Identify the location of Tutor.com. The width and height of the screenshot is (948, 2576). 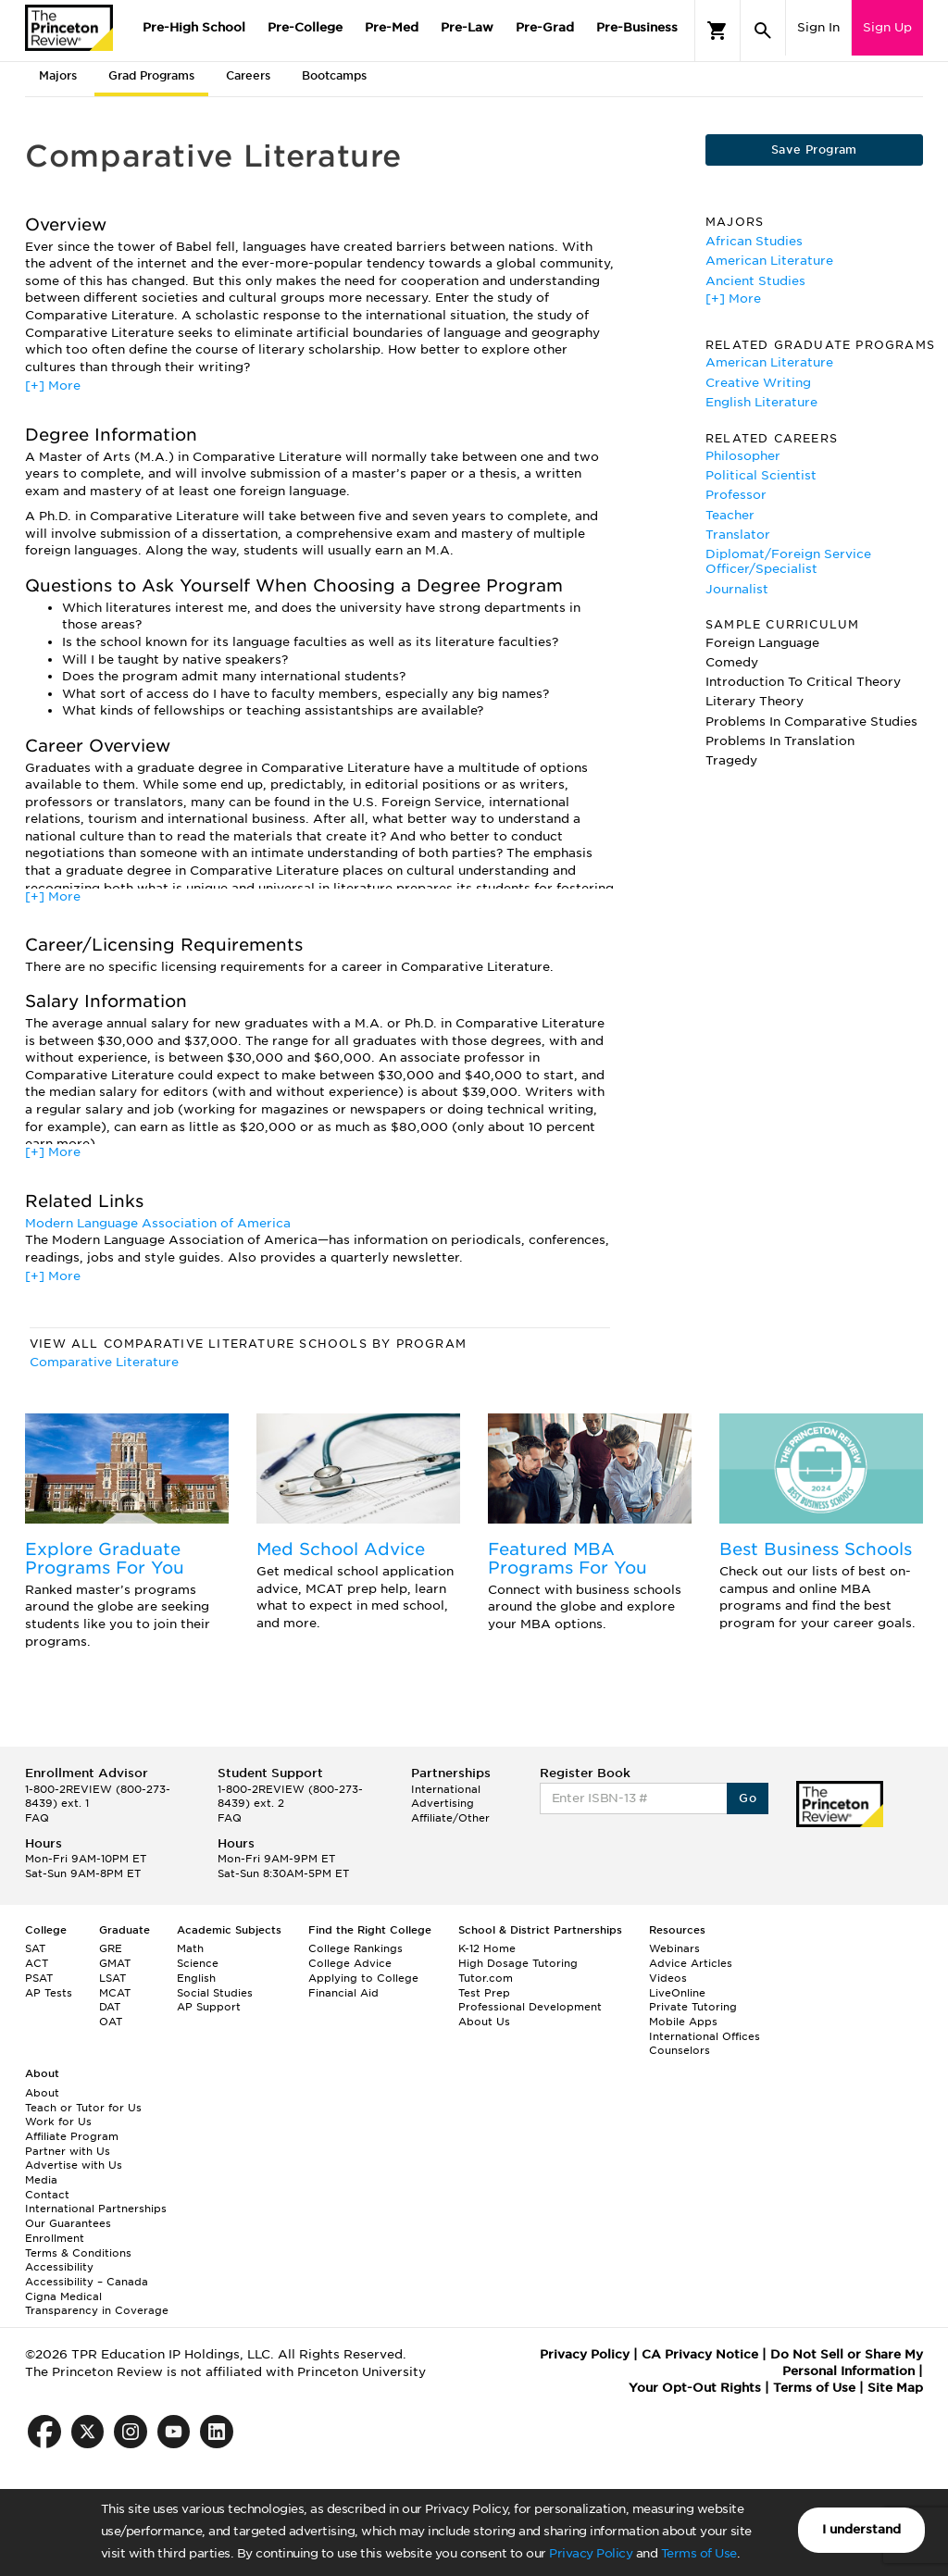
(485, 1978).